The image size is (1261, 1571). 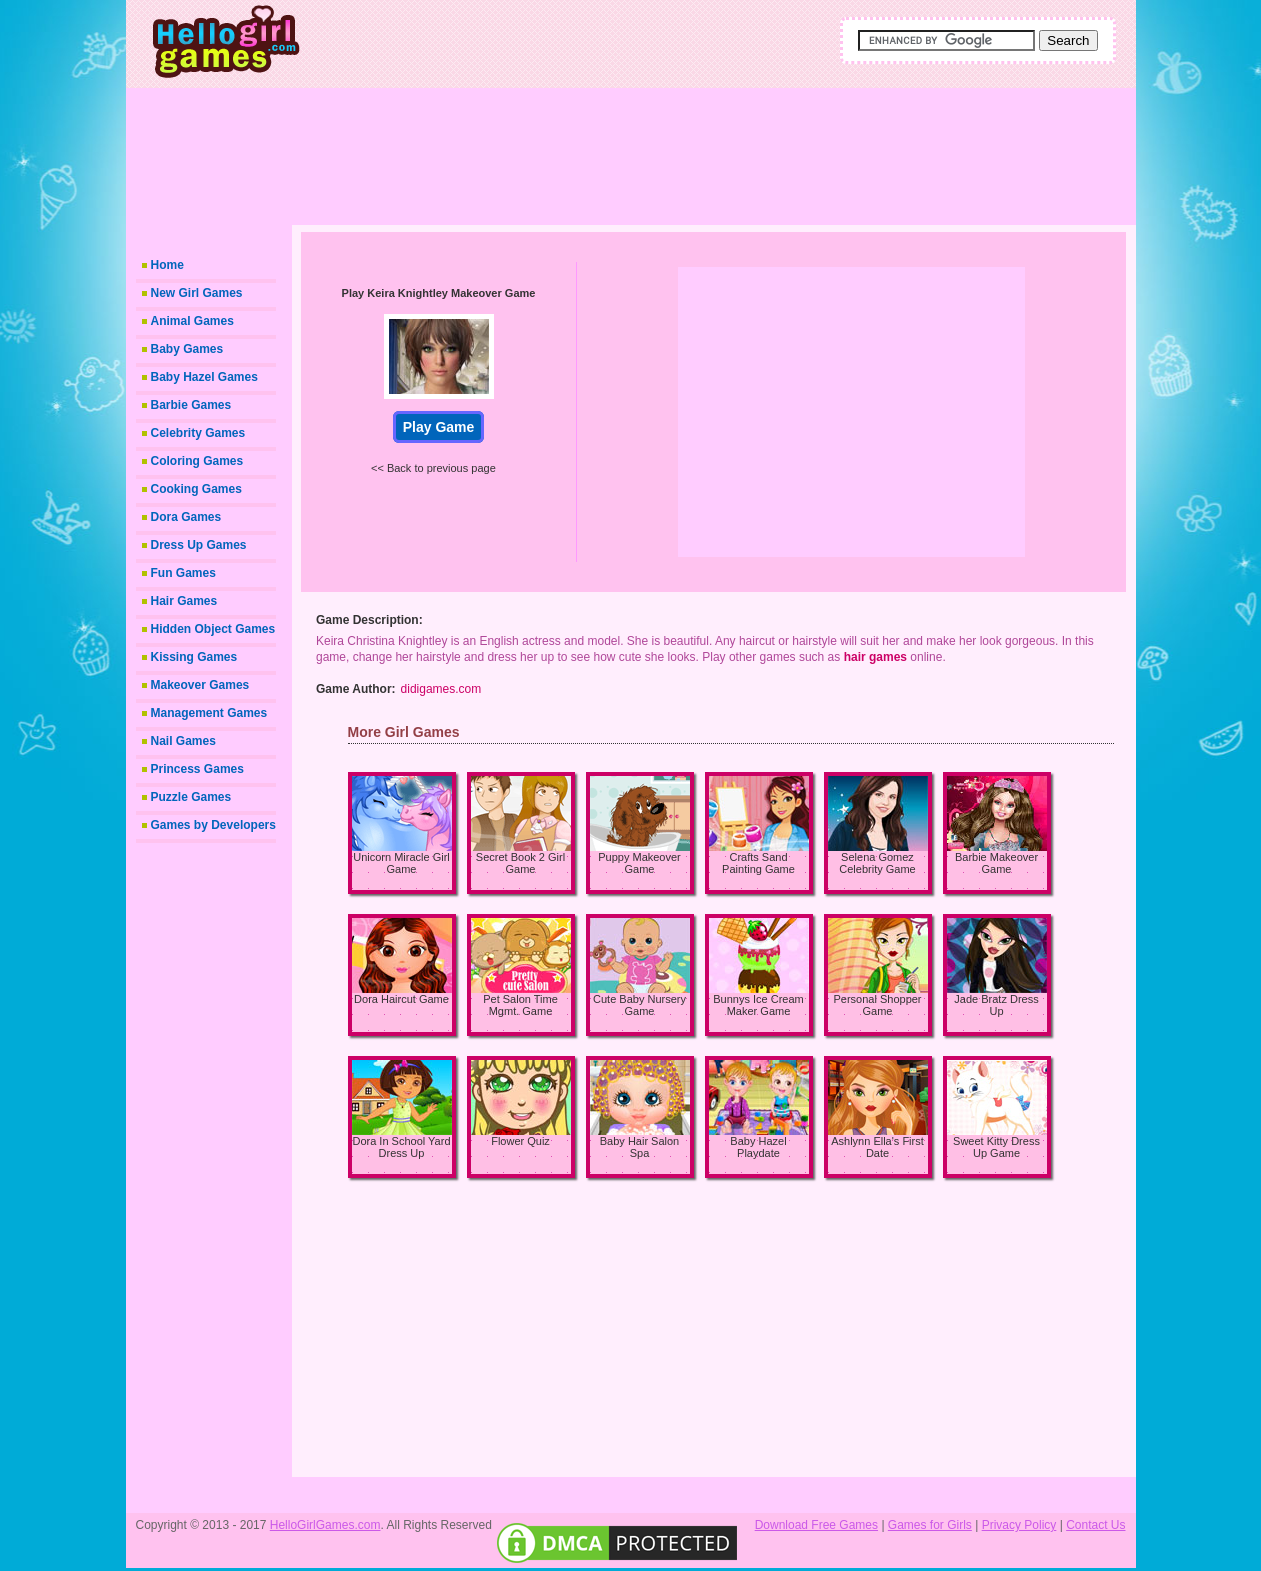 What do you see at coordinates (816, 1525) in the screenshot?
I see `Download Free Games` at bounding box center [816, 1525].